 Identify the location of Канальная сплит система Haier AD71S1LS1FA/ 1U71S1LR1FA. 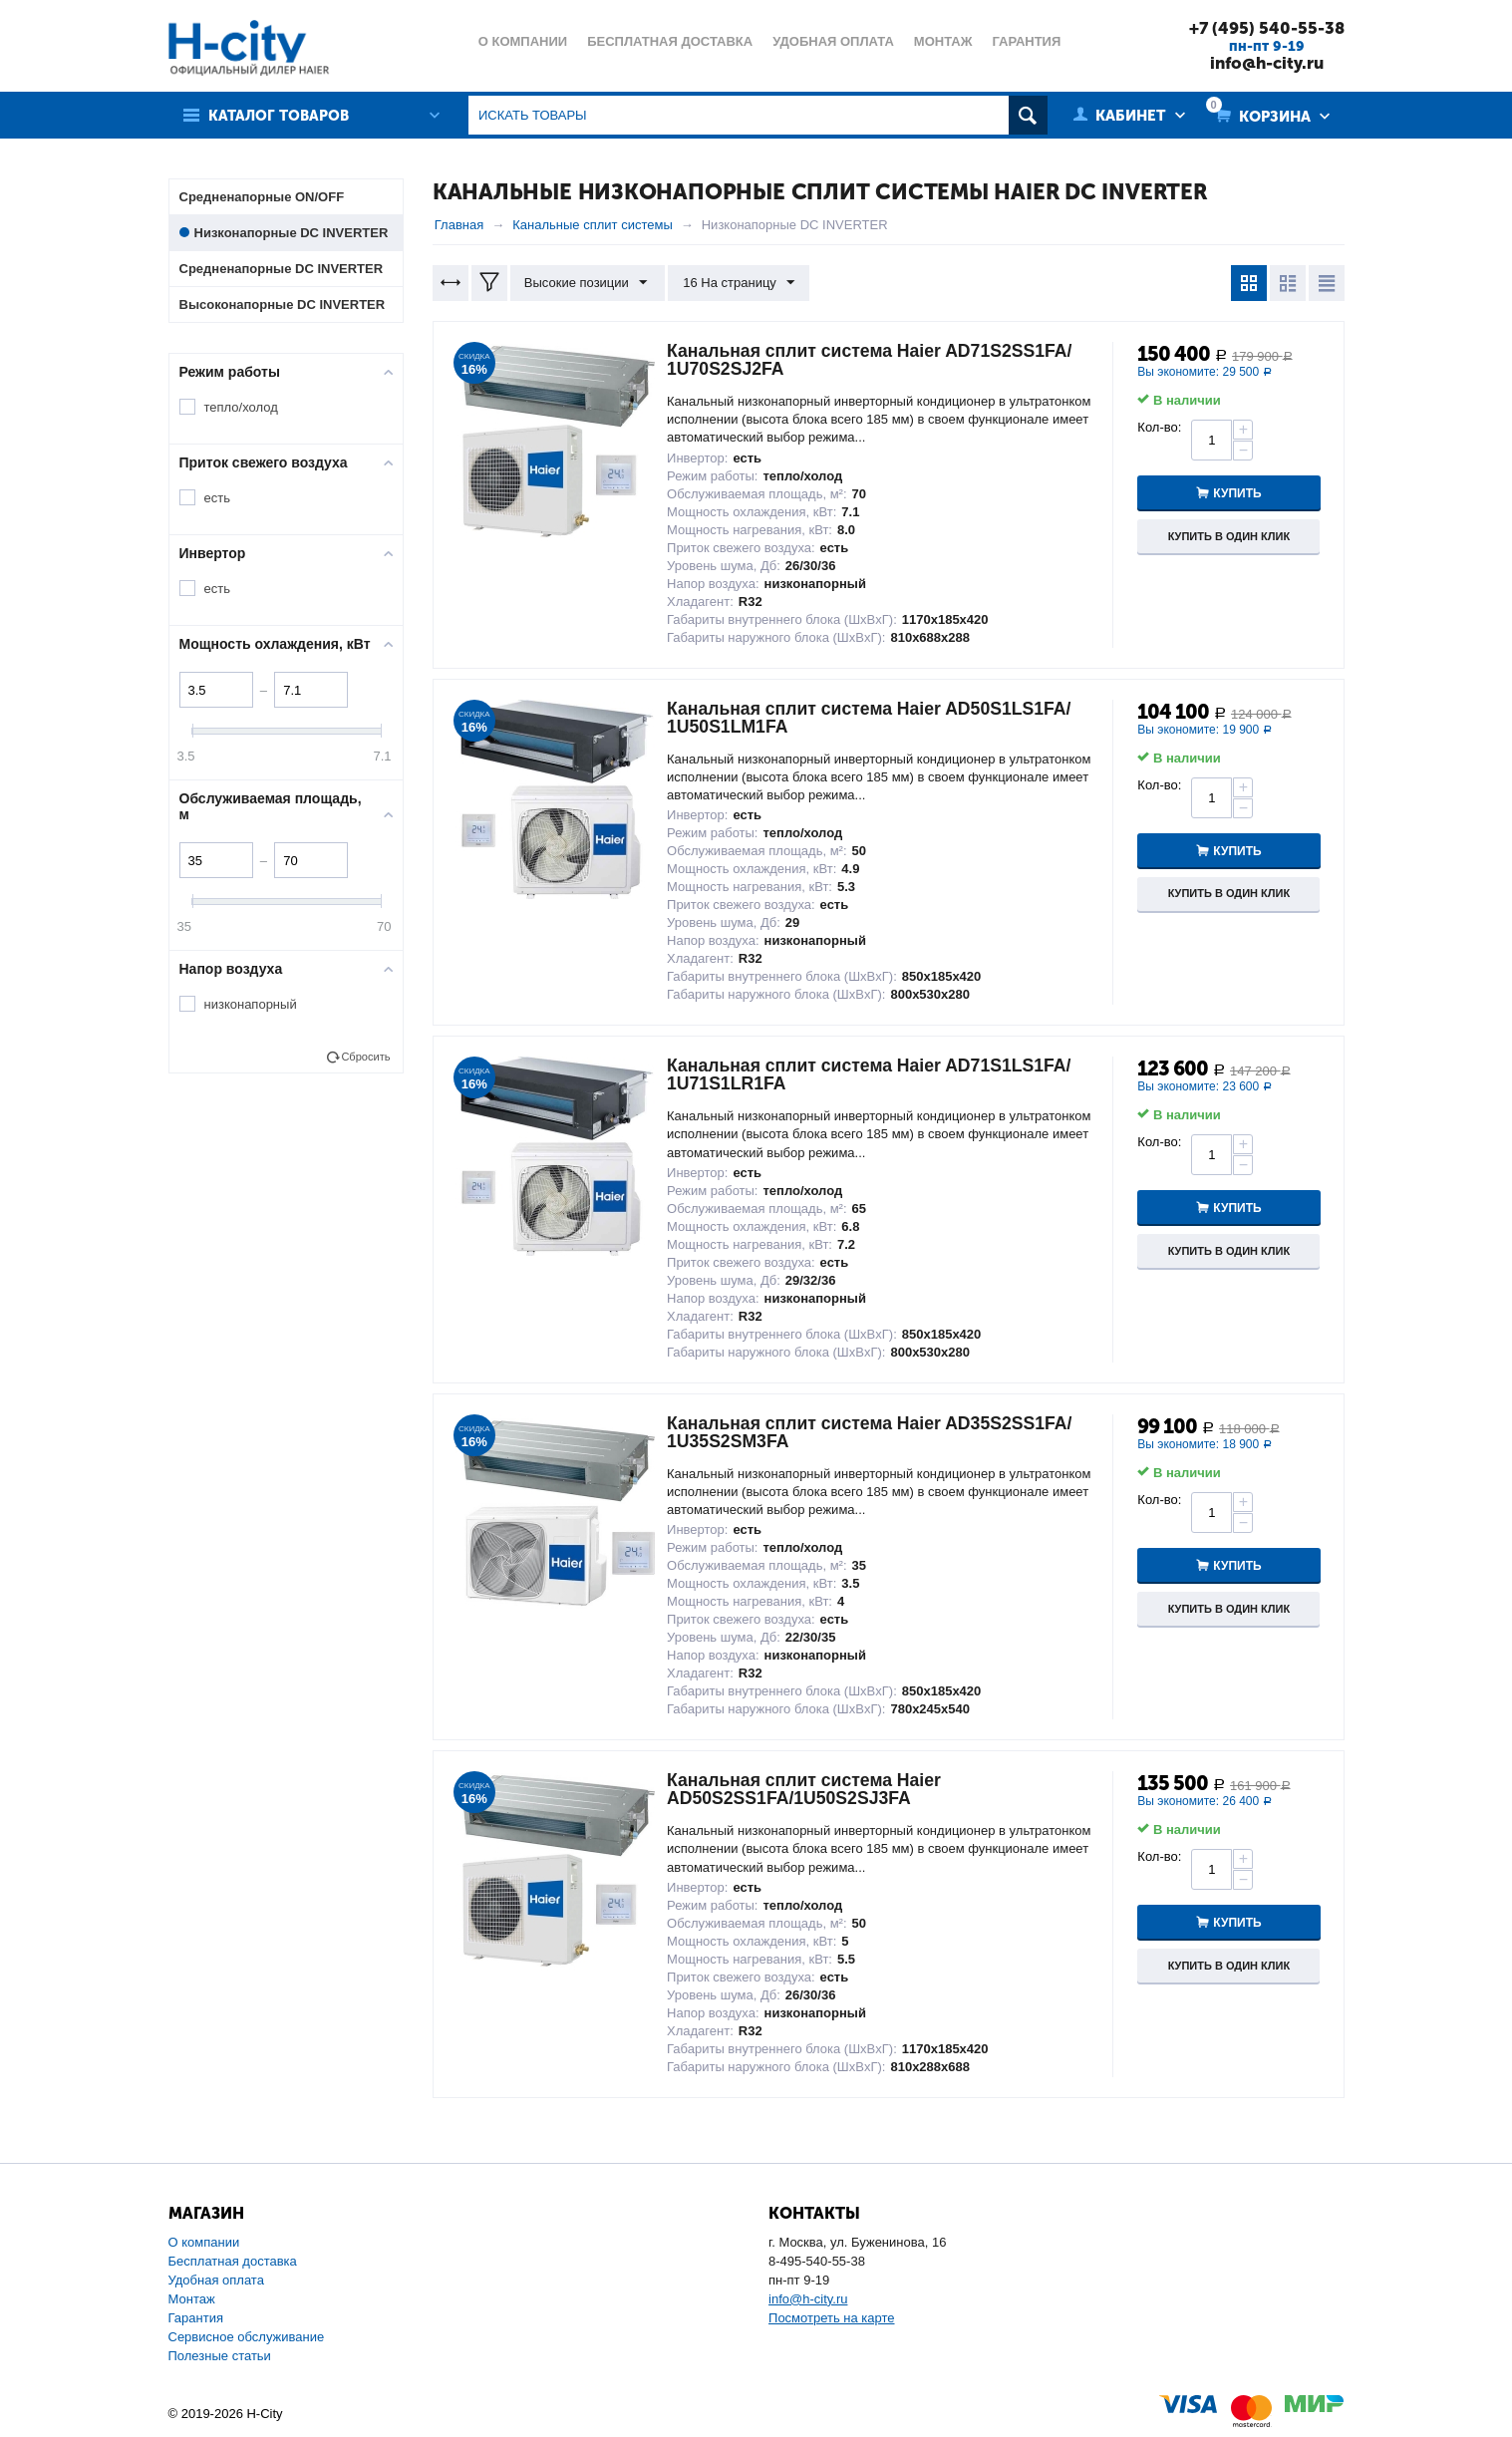
(873, 1074).